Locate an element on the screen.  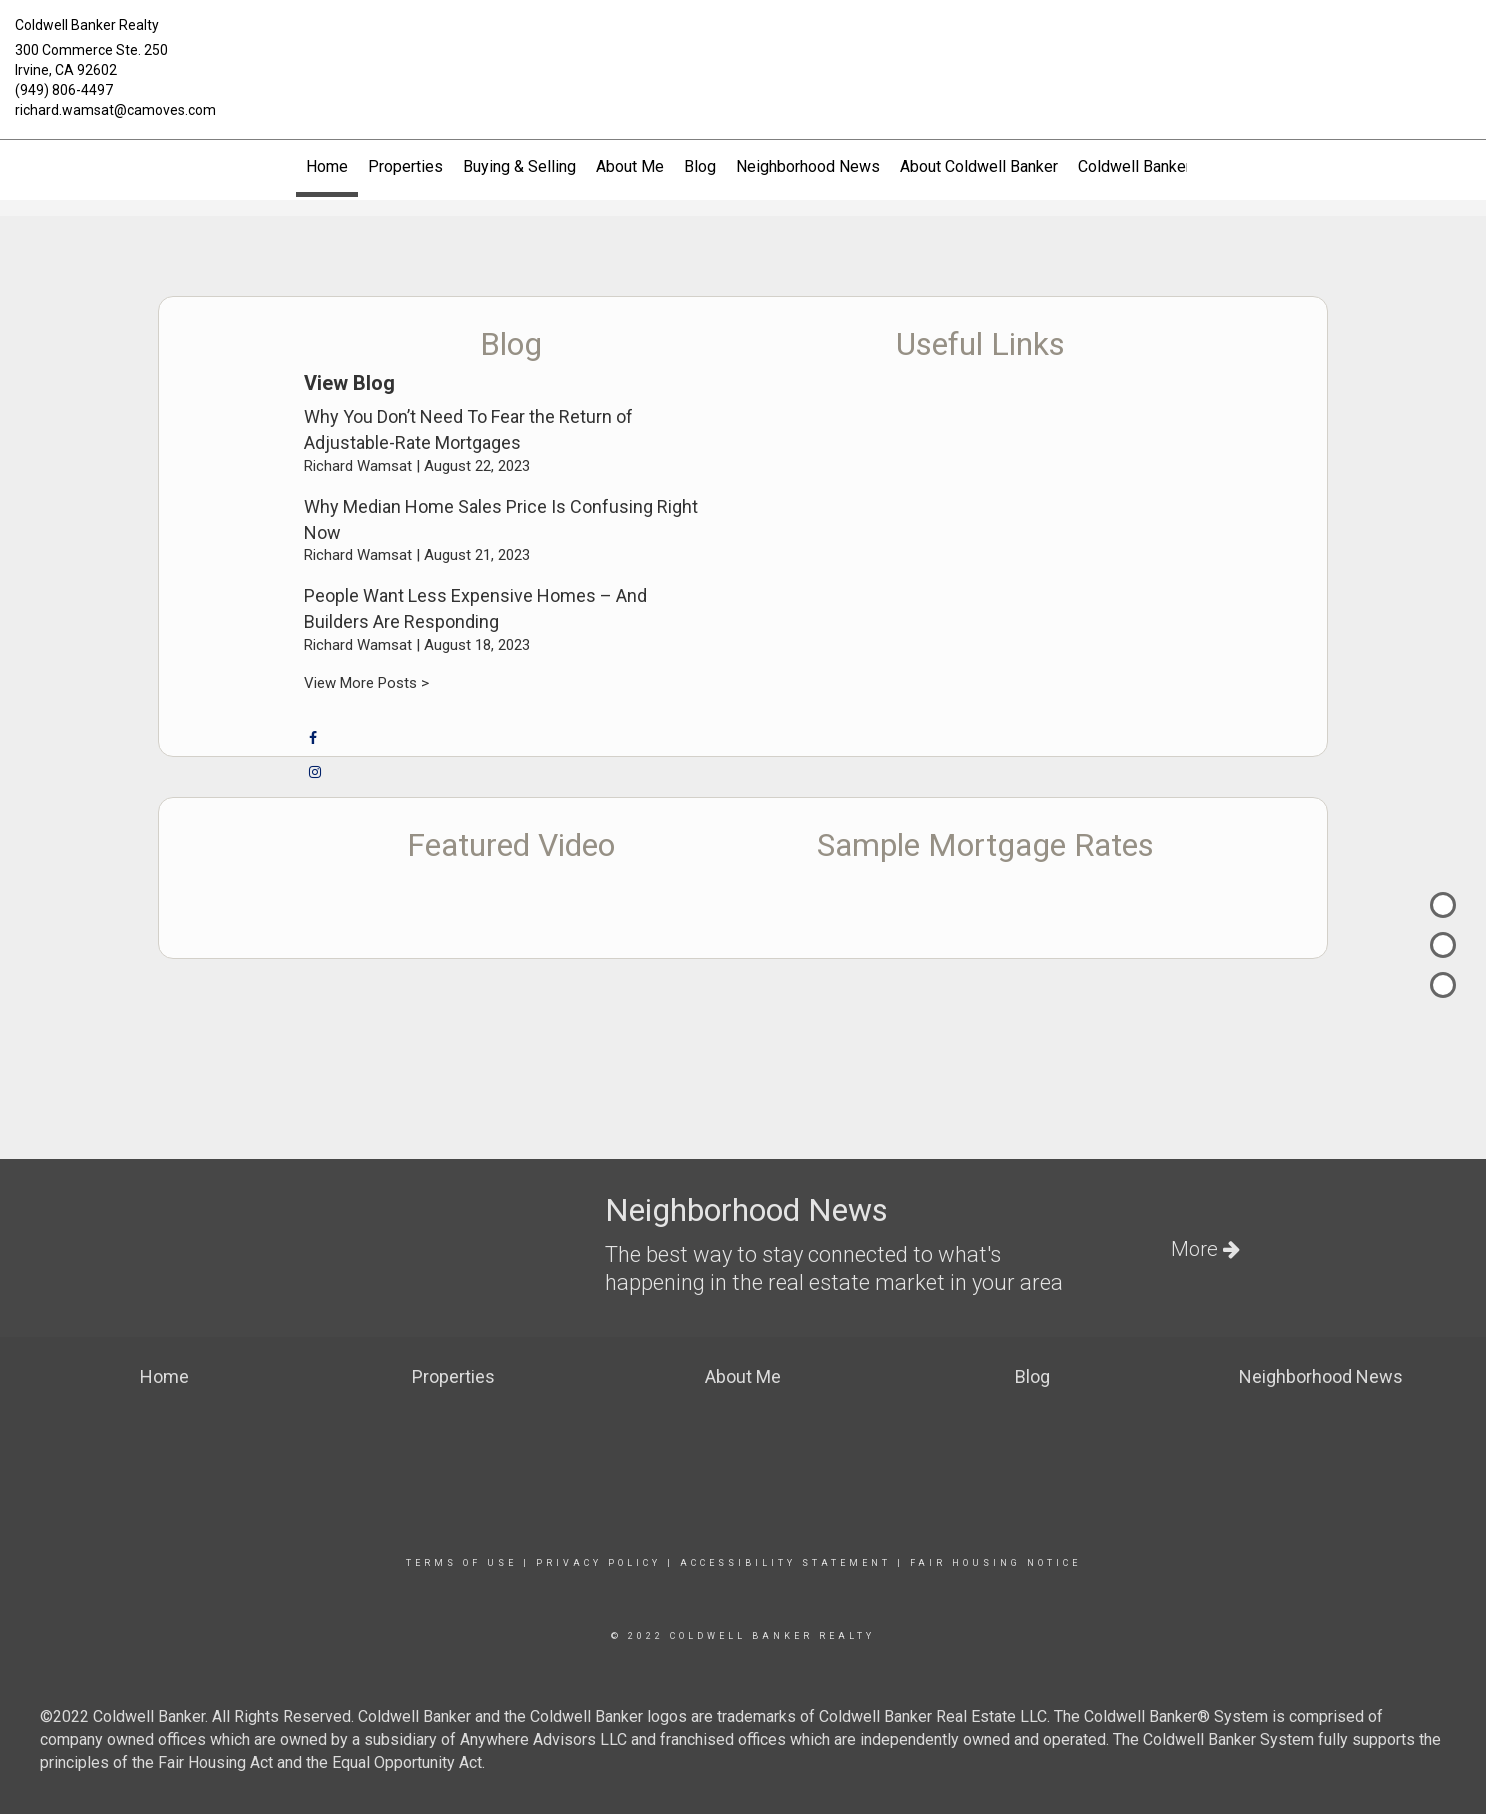
Coldwell Banker Global Luxury is located at coordinates (1183, 166).